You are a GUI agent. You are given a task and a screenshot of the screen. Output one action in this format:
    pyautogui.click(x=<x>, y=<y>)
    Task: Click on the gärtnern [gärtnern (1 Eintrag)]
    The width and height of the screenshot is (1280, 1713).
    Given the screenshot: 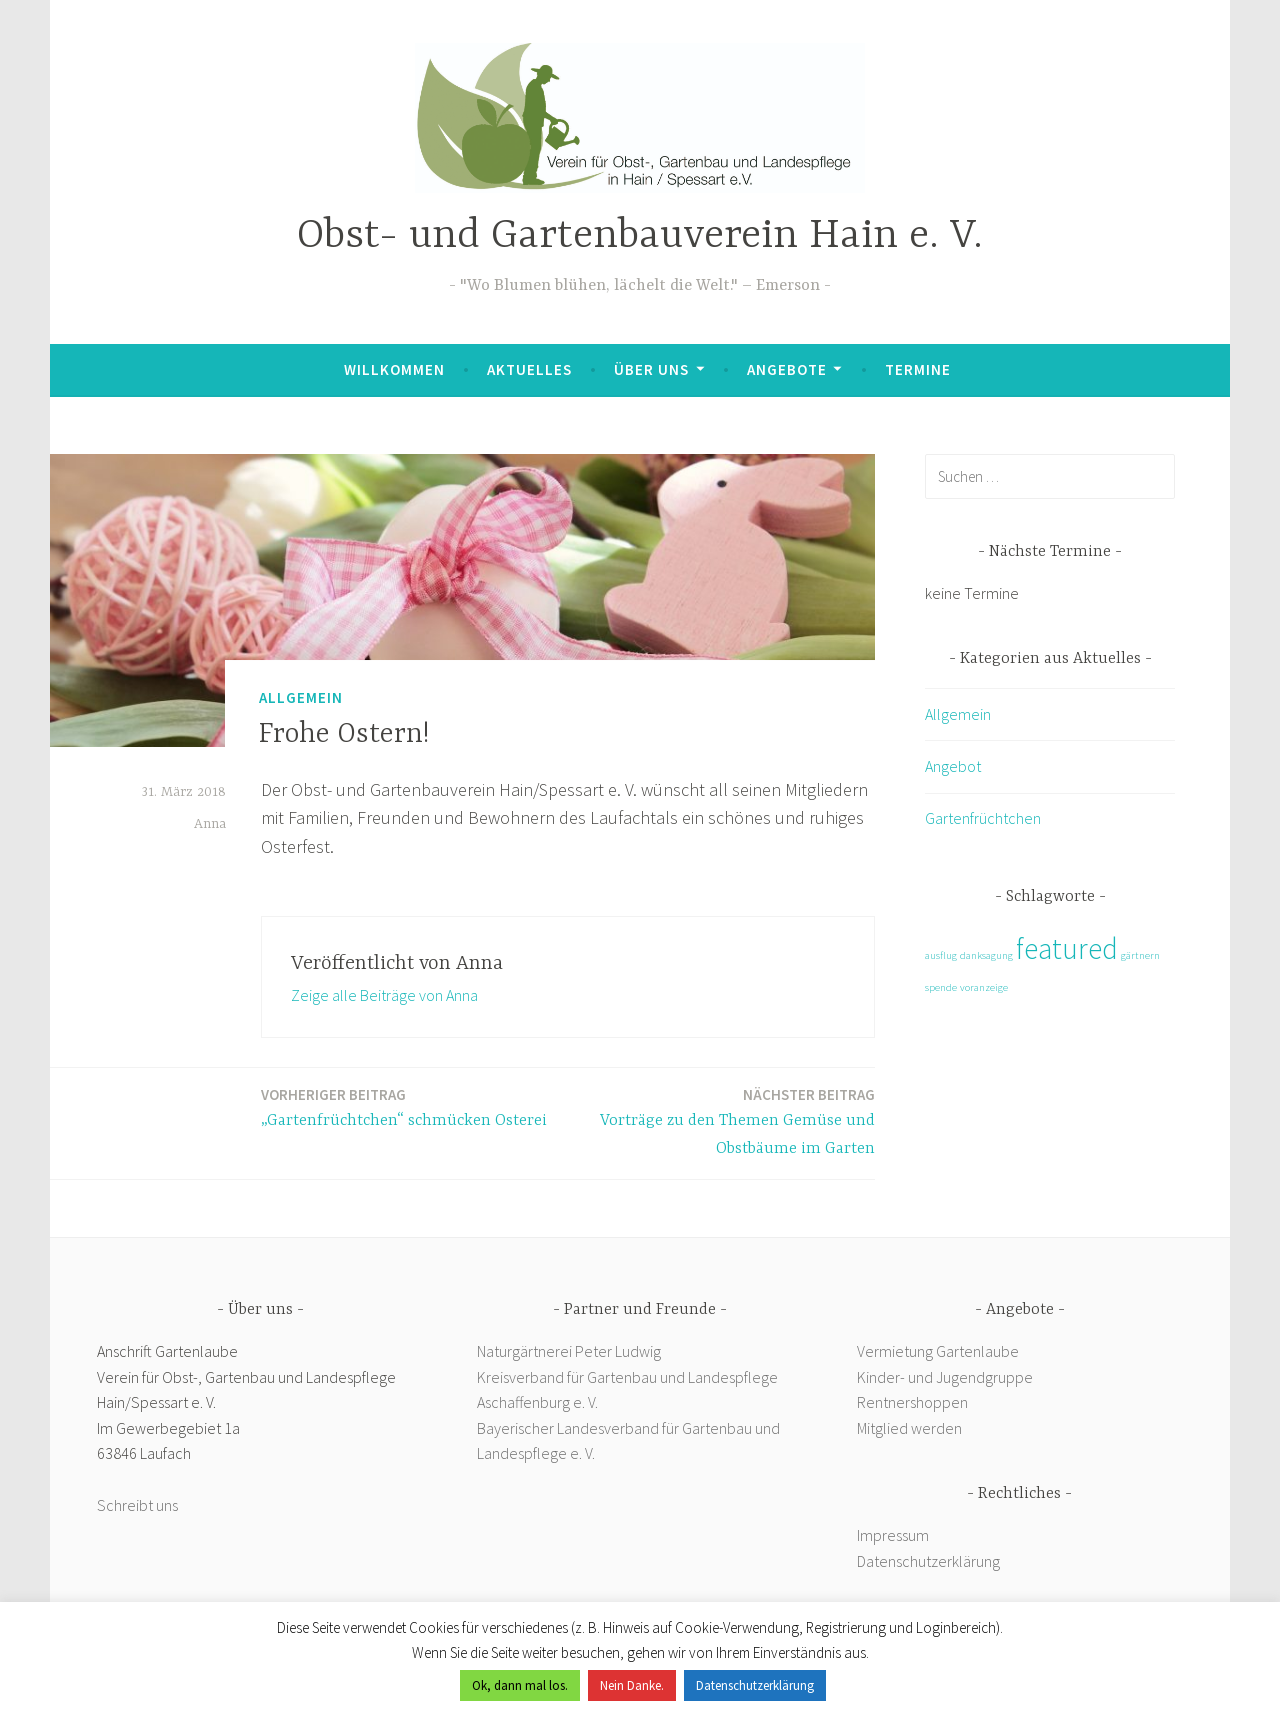 What is the action you would take?
    pyautogui.click(x=1140, y=955)
    